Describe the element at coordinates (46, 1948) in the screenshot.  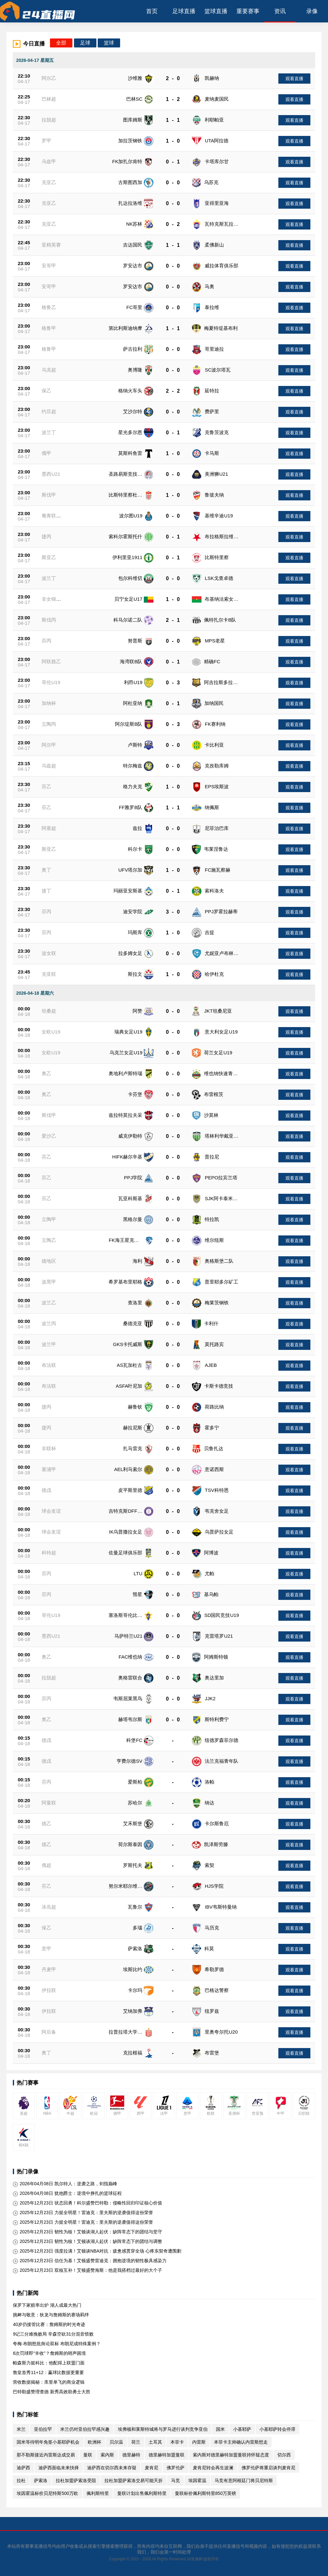
I see `意甲` at that location.